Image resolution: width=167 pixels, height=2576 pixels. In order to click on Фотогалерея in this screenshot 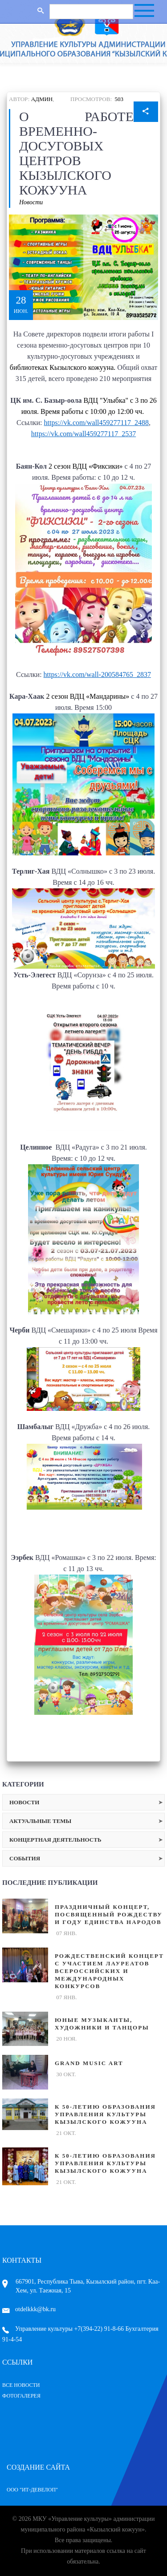, I will do `click(21, 2396)`.